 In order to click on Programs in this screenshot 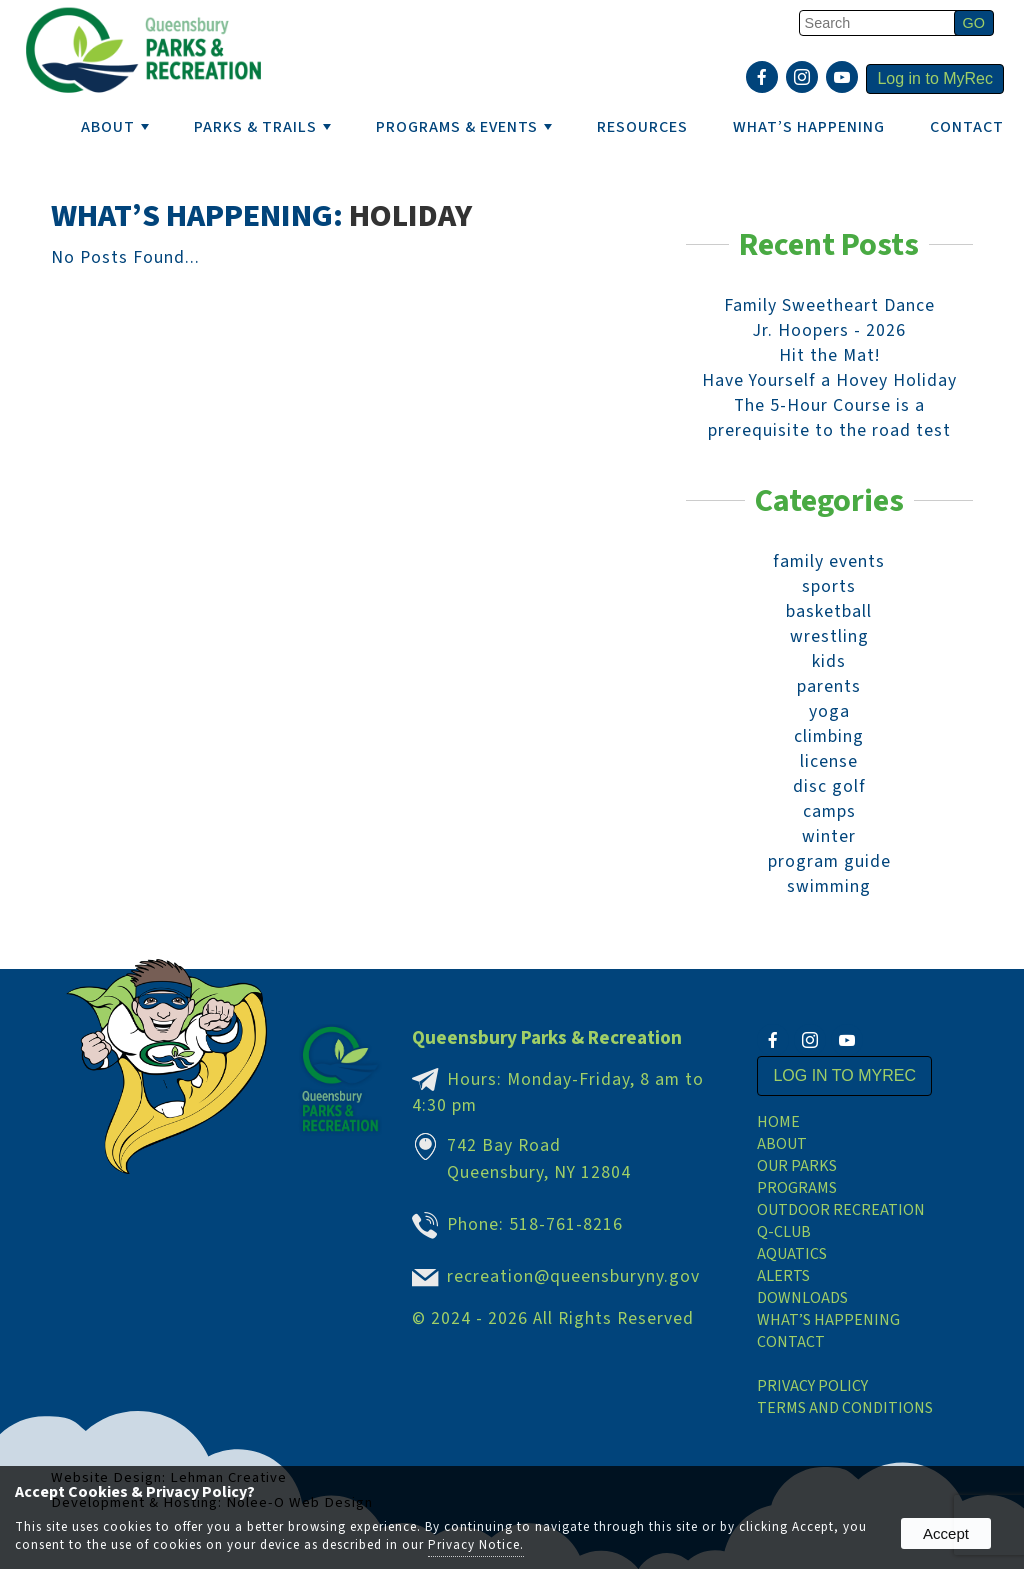, I will do `click(797, 1188)`.